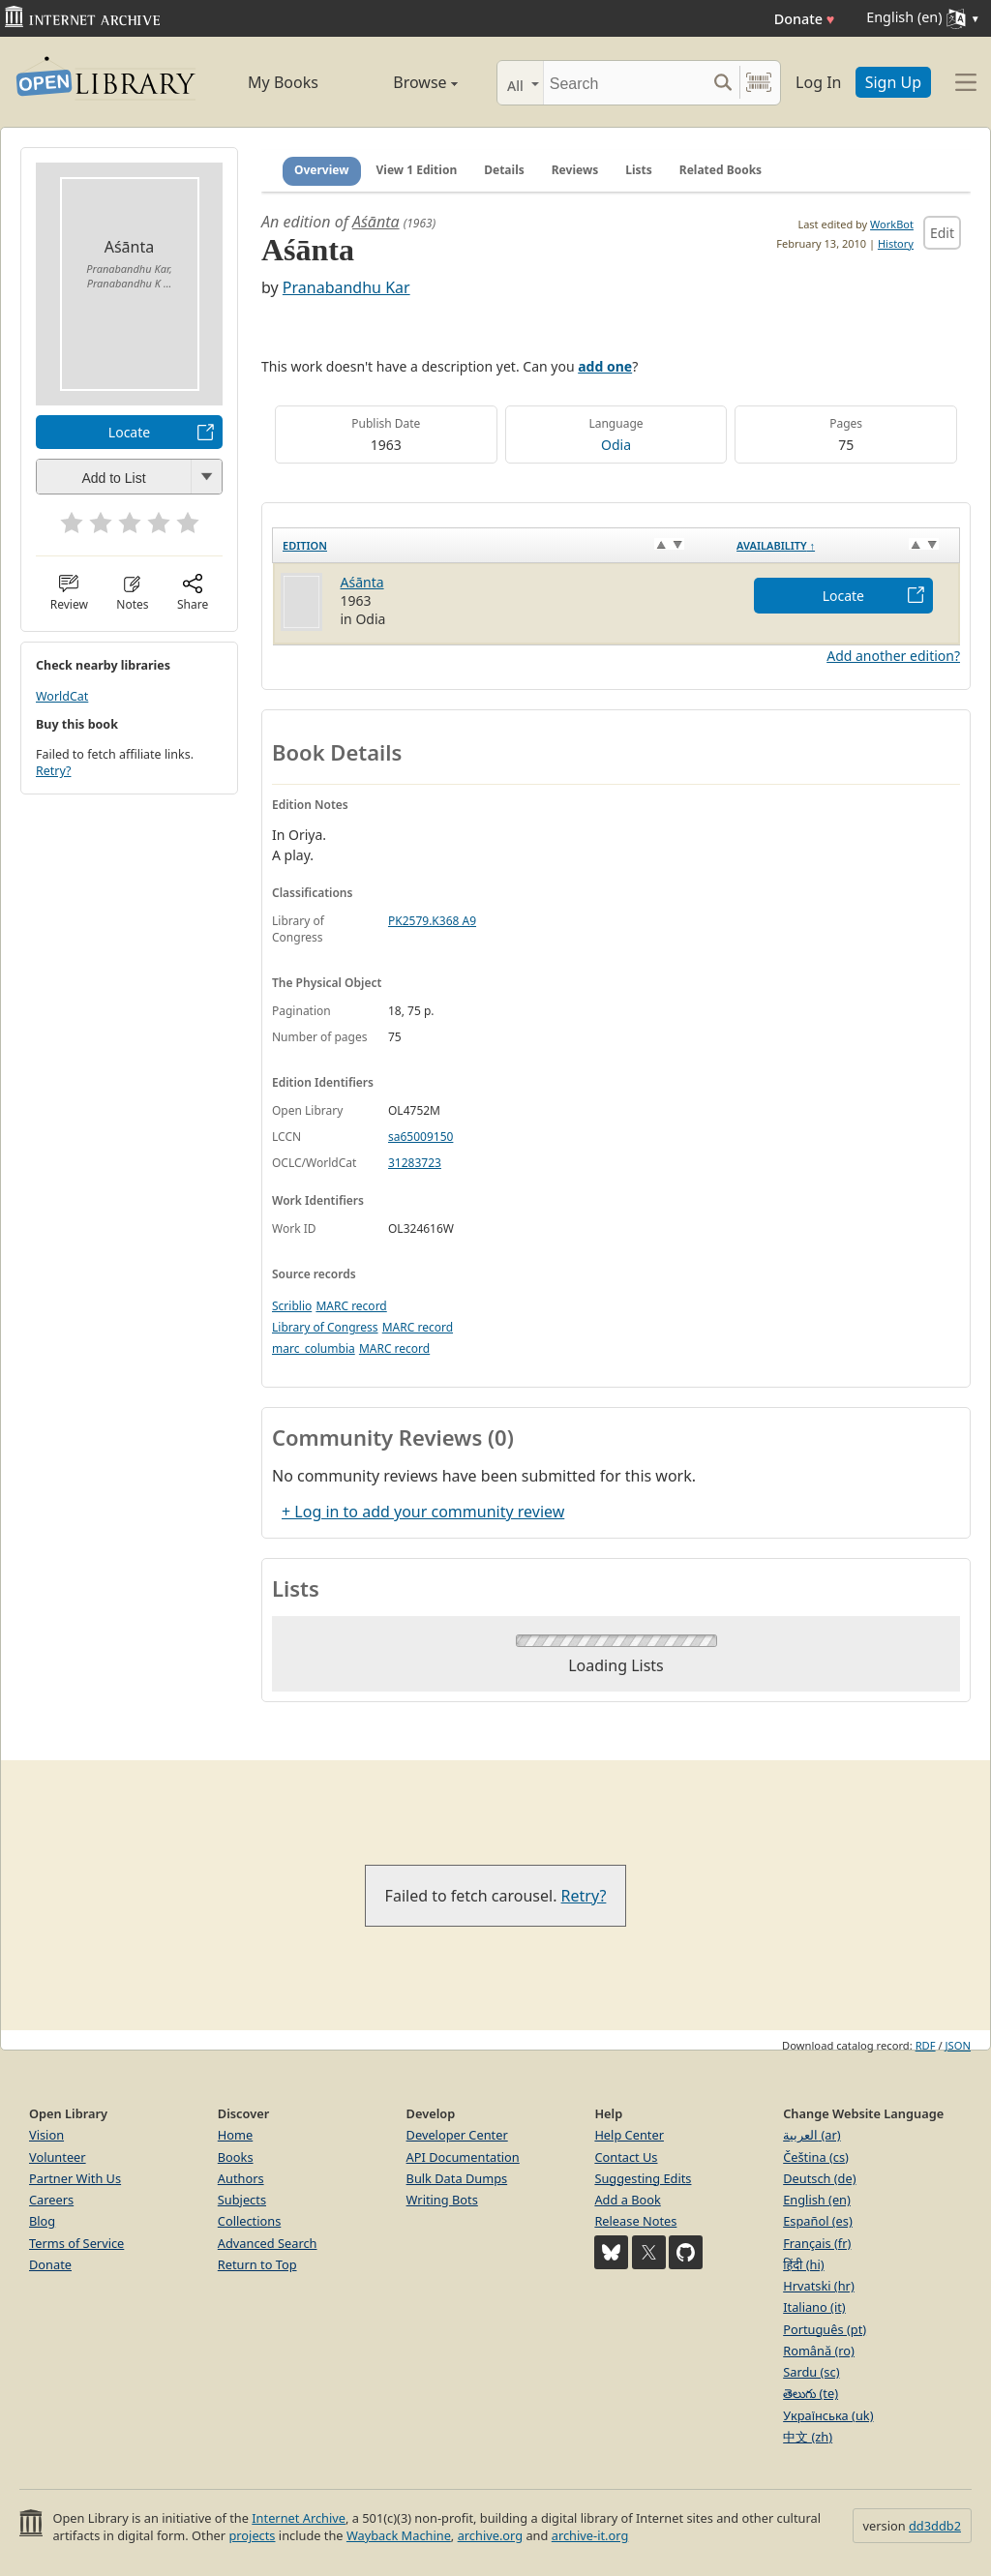 This screenshot has height=2576, width=991. Describe the element at coordinates (958, 2045) in the screenshot. I see `JSON` at that location.